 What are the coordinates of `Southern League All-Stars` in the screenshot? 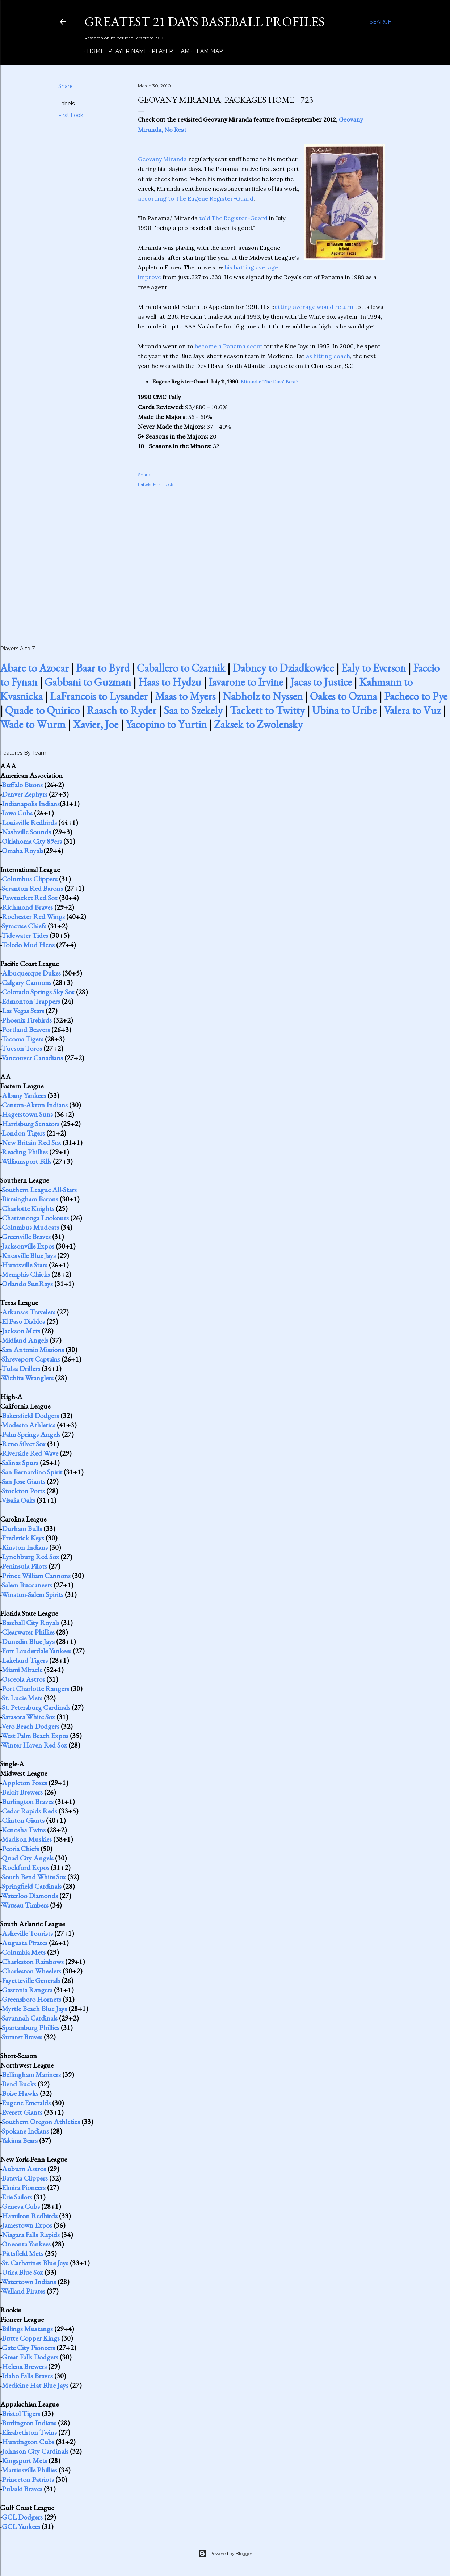 It's located at (39, 1189).